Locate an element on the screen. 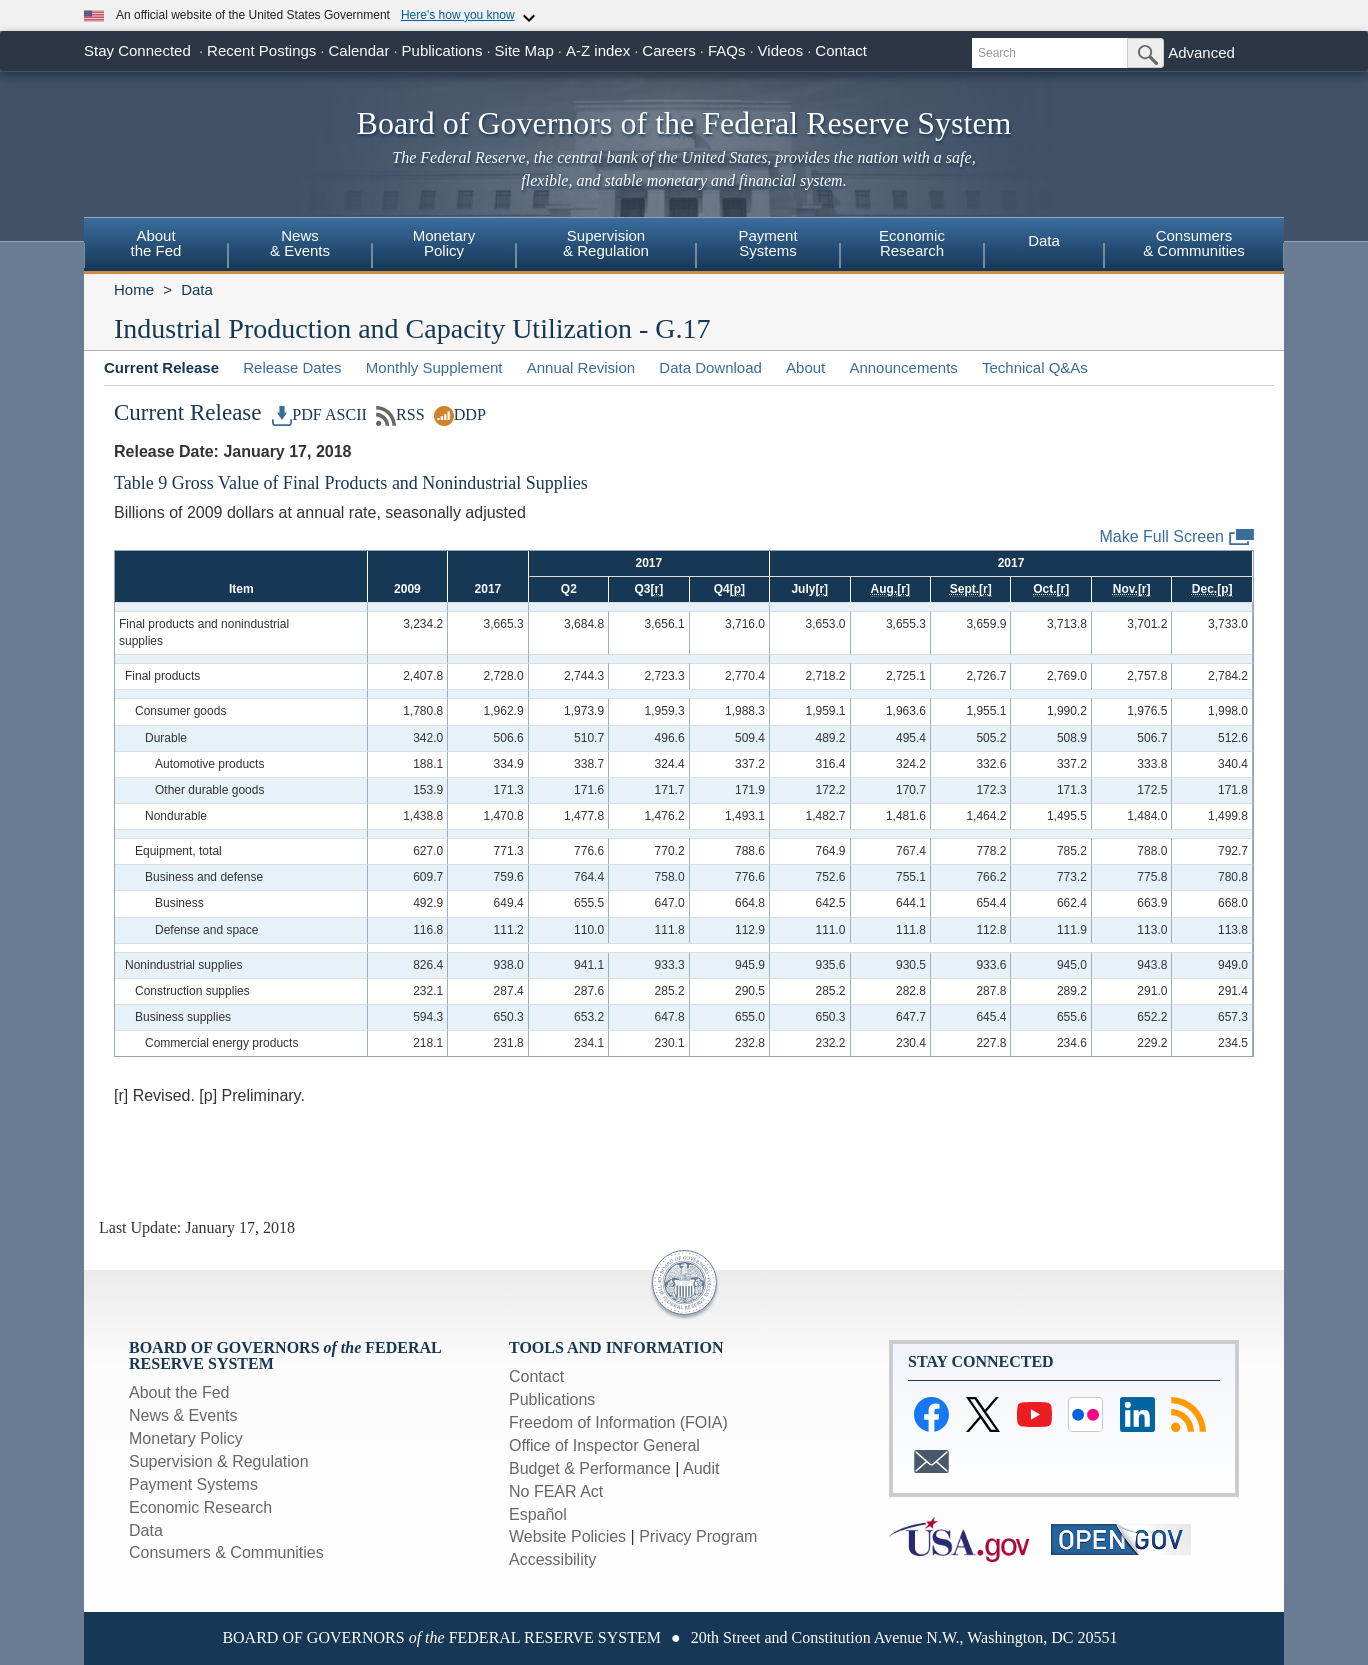 This screenshot has height=1665, width=1368. Payment Systems is located at coordinates (193, 1484).